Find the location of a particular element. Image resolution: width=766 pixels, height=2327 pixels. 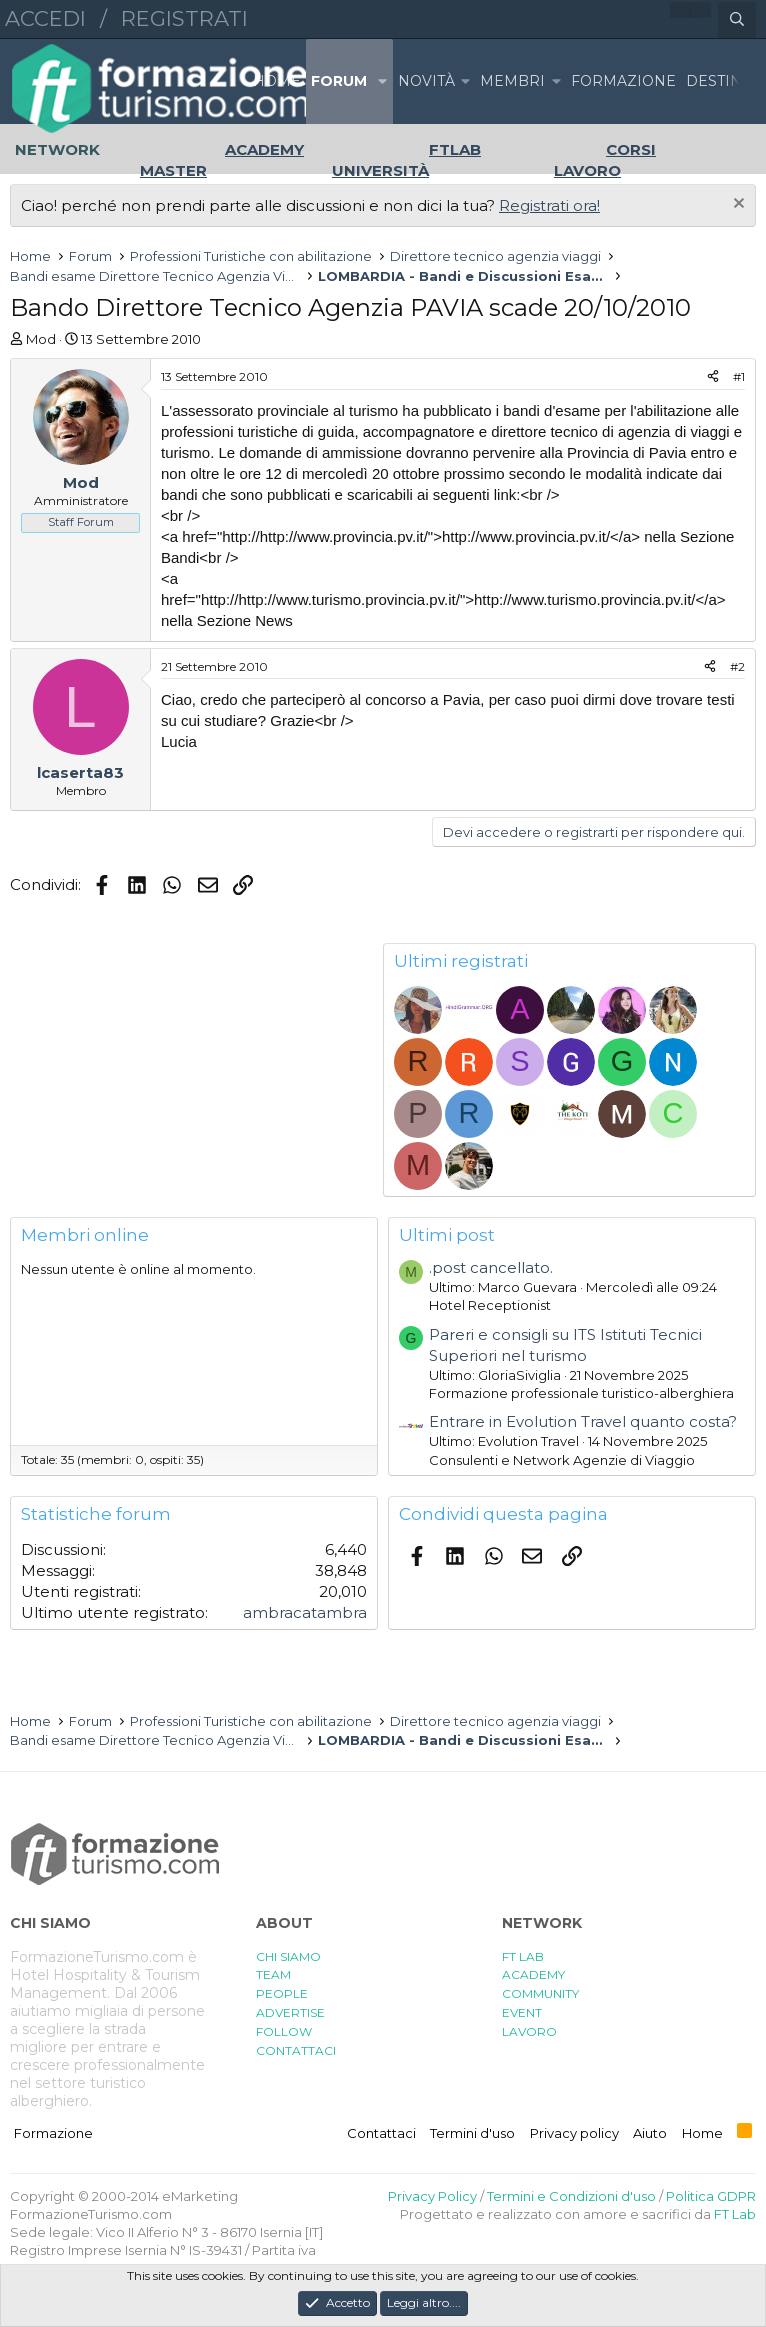

Forum is located at coordinates (339, 81).